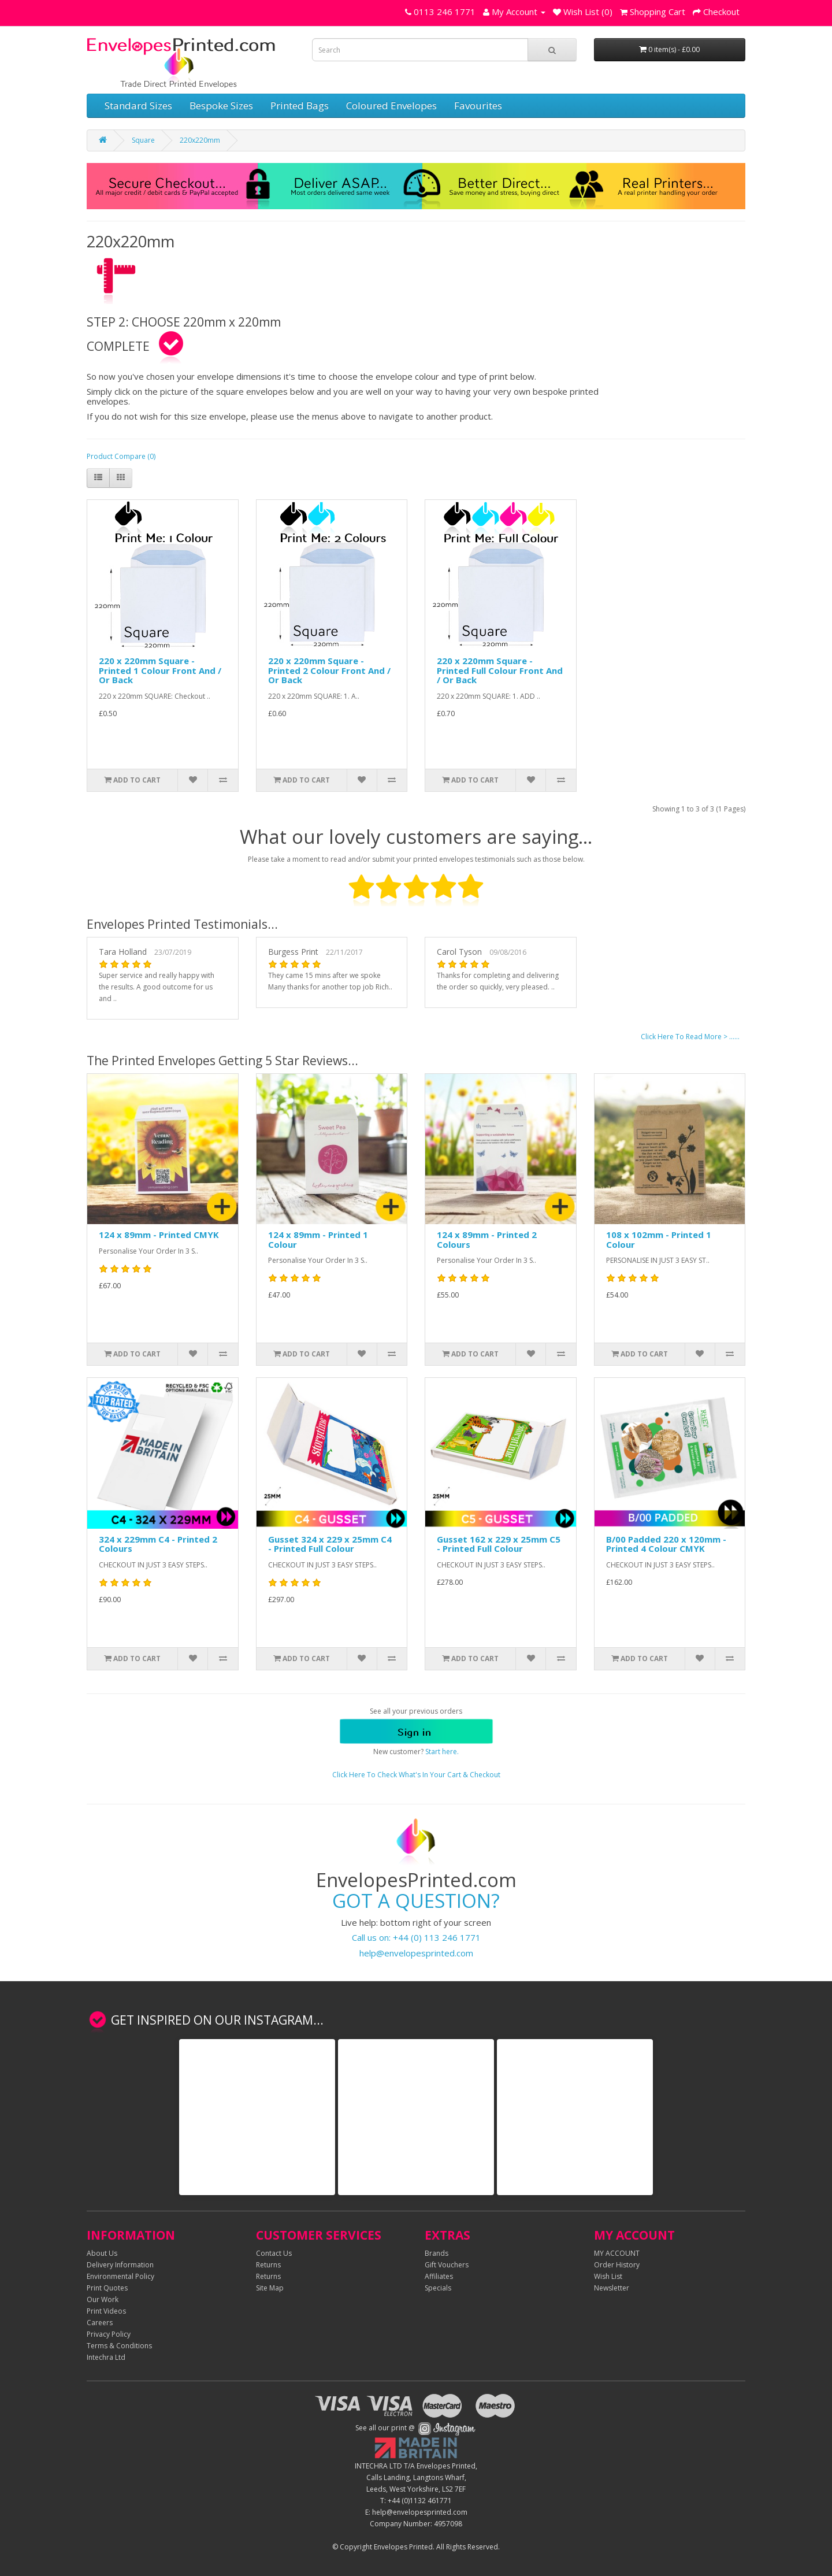 This screenshot has height=2576, width=832. What do you see at coordinates (330, 1544) in the screenshot?
I see `Gusset 324 x 229 x 25mm C4 - Printed Full Colour` at bounding box center [330, 1544].